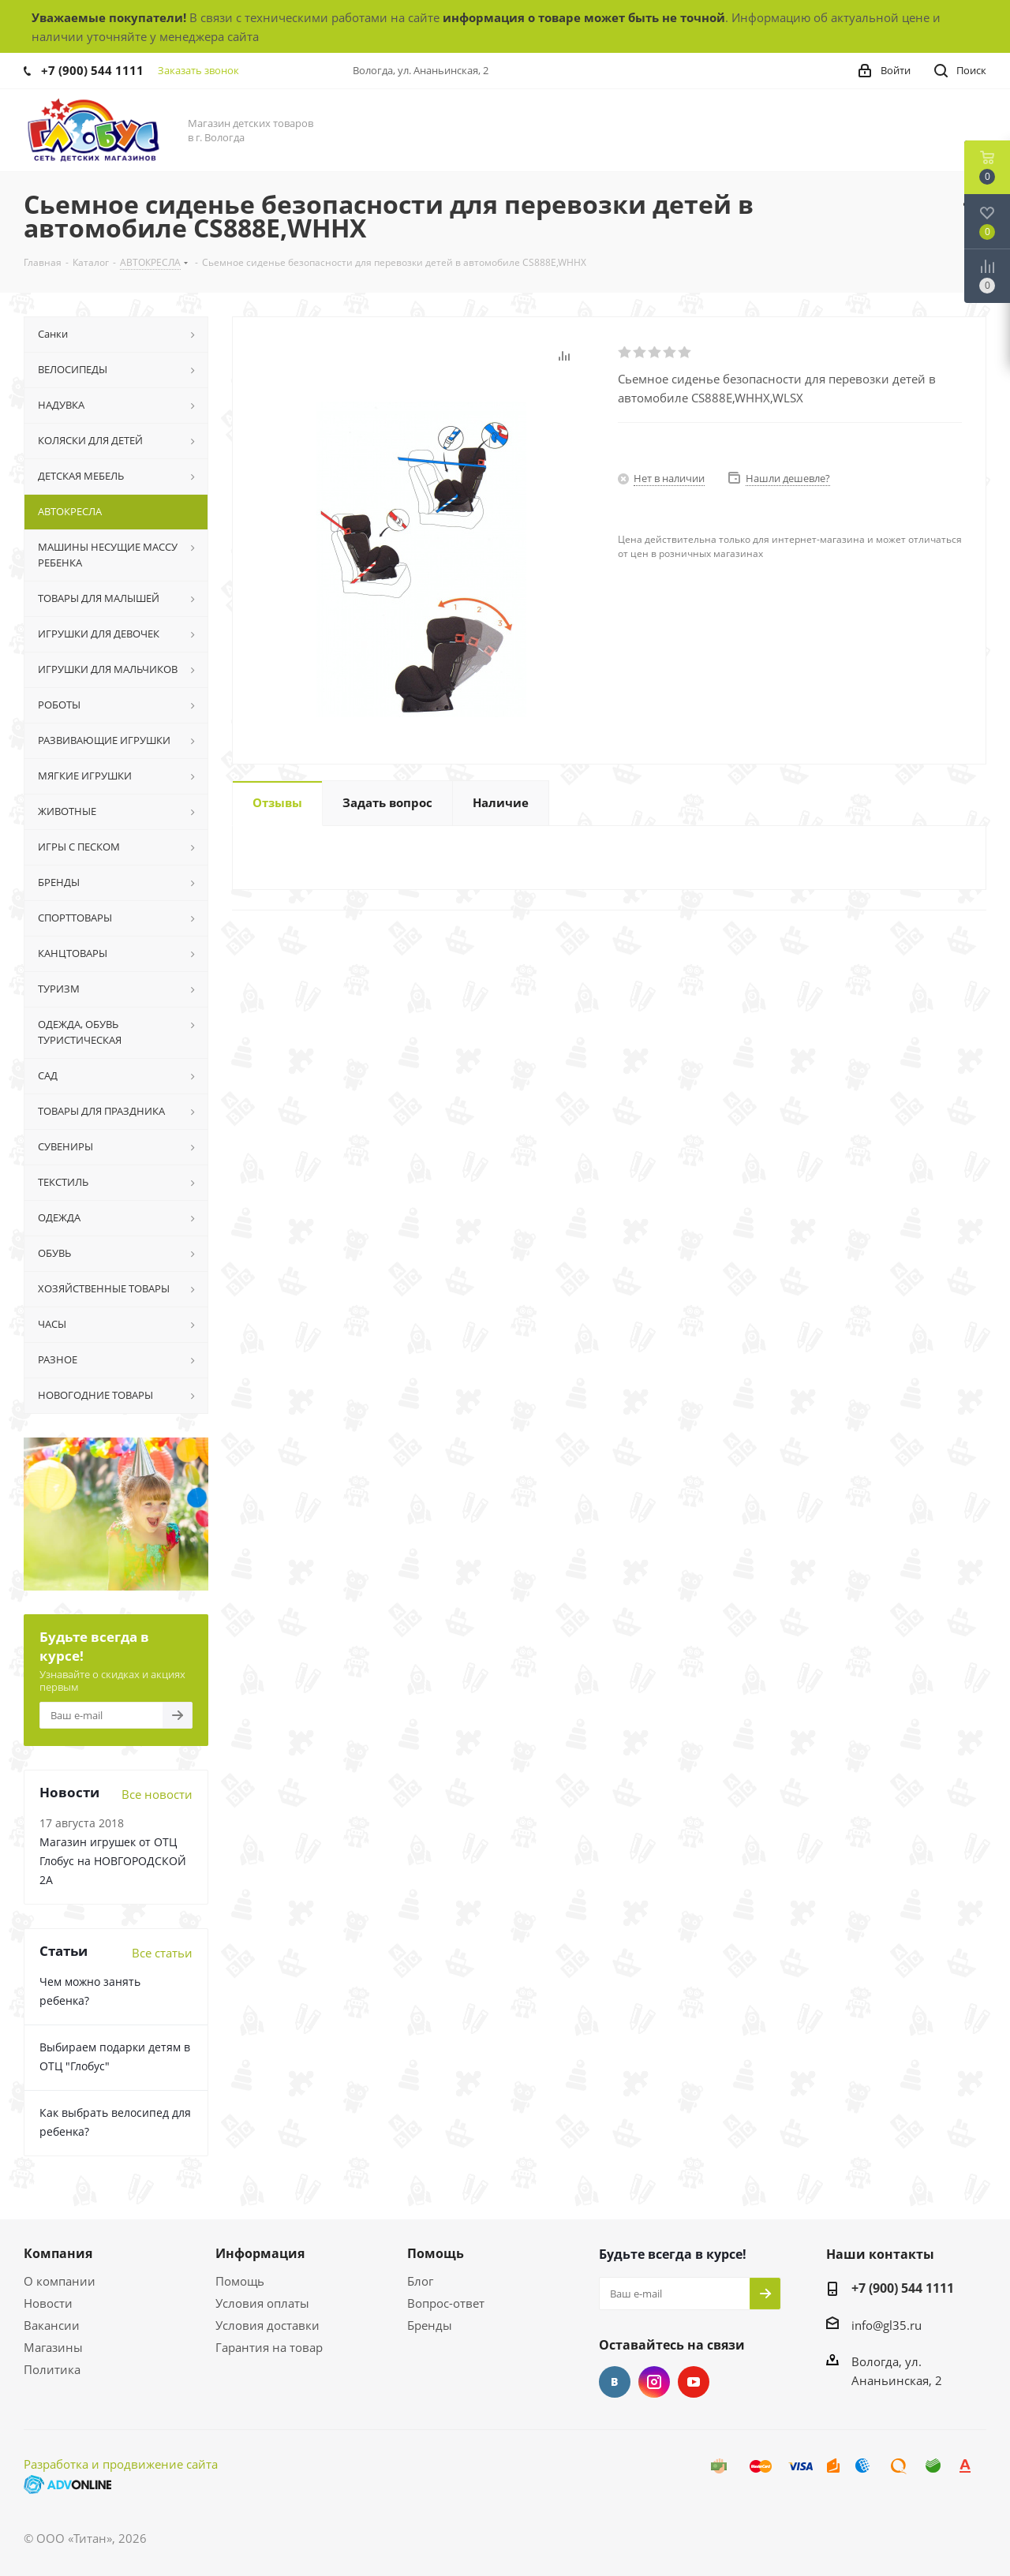 This screenshot has width=1010, height=2576. Describe the element at coordinates (48, 2303) in the screenshot. I see `Новости` at that location.